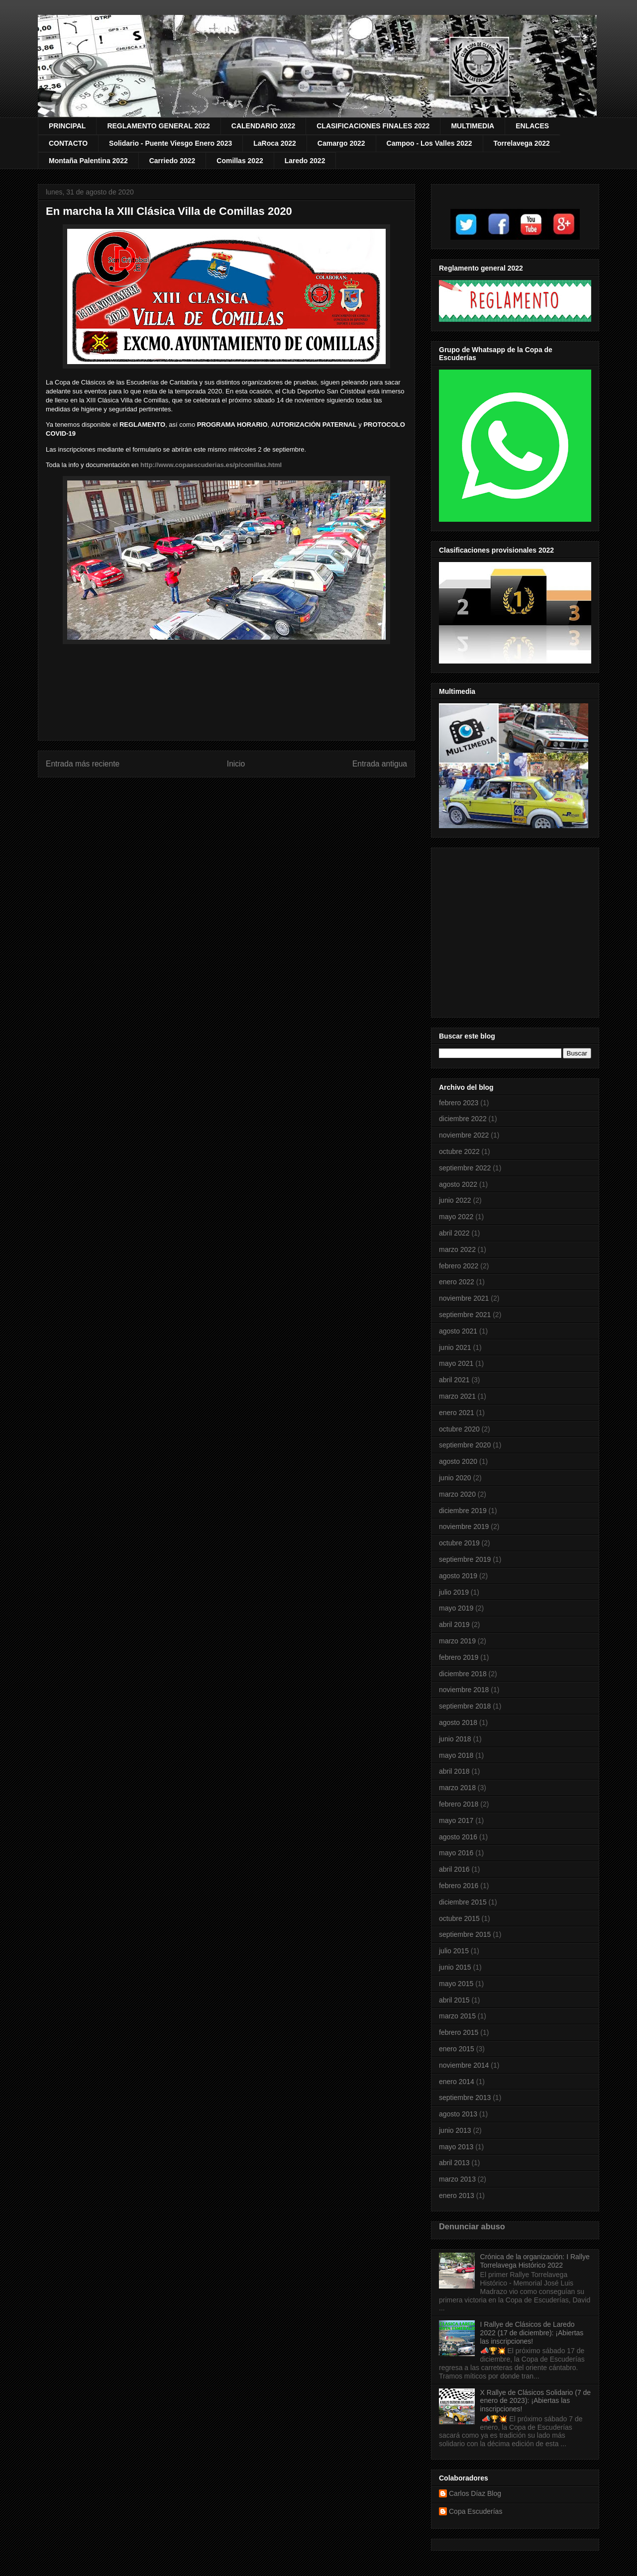 This screenshot has width=637, height=2576. I want to click on marzo 2019, so click(457, 1641).